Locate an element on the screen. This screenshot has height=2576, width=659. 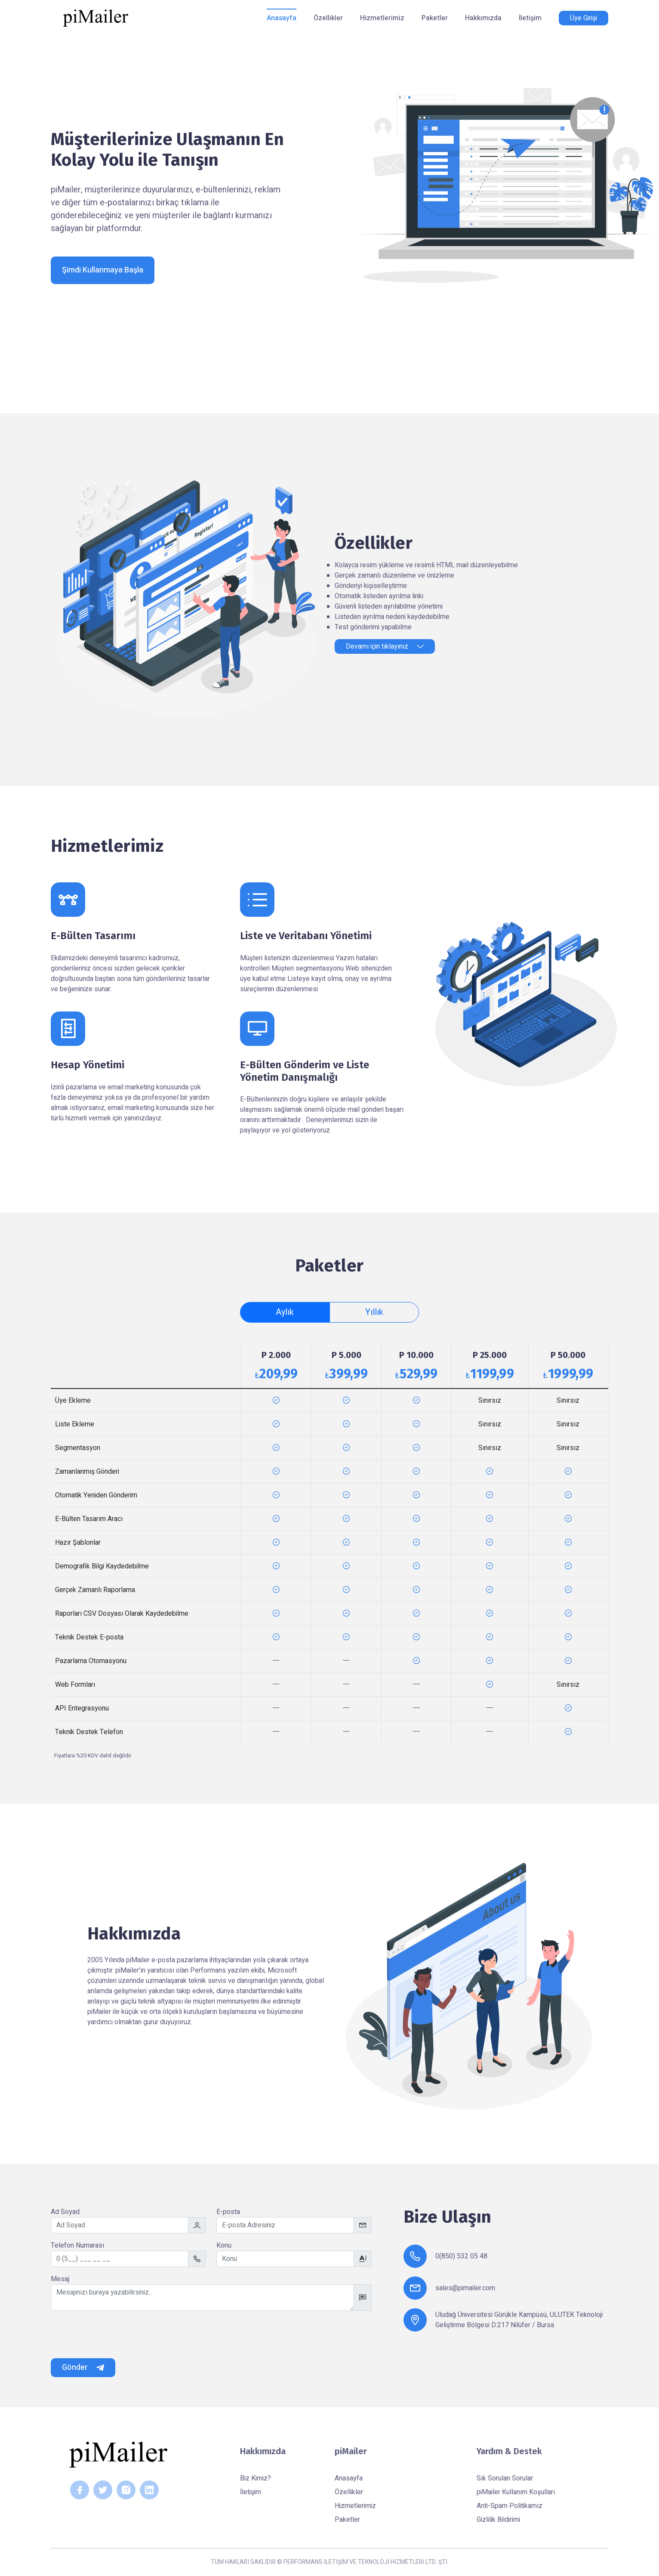
Paketler is located at coordinates (435, 18).